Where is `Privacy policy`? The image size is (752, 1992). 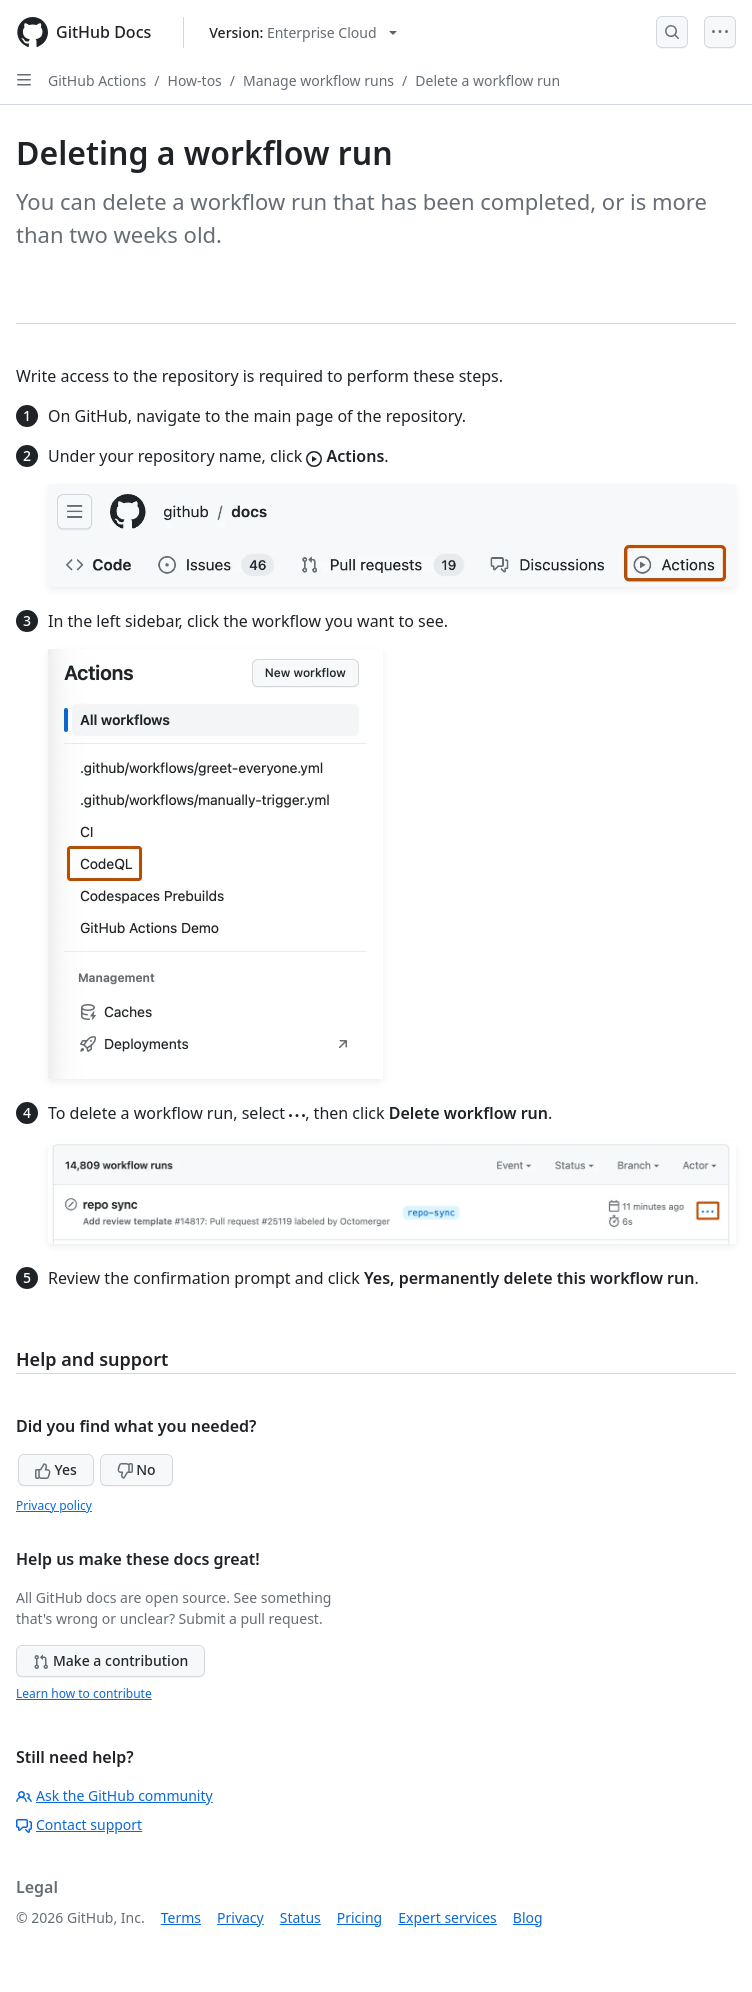 Privacy policy is located at coordinates (54, 1505).